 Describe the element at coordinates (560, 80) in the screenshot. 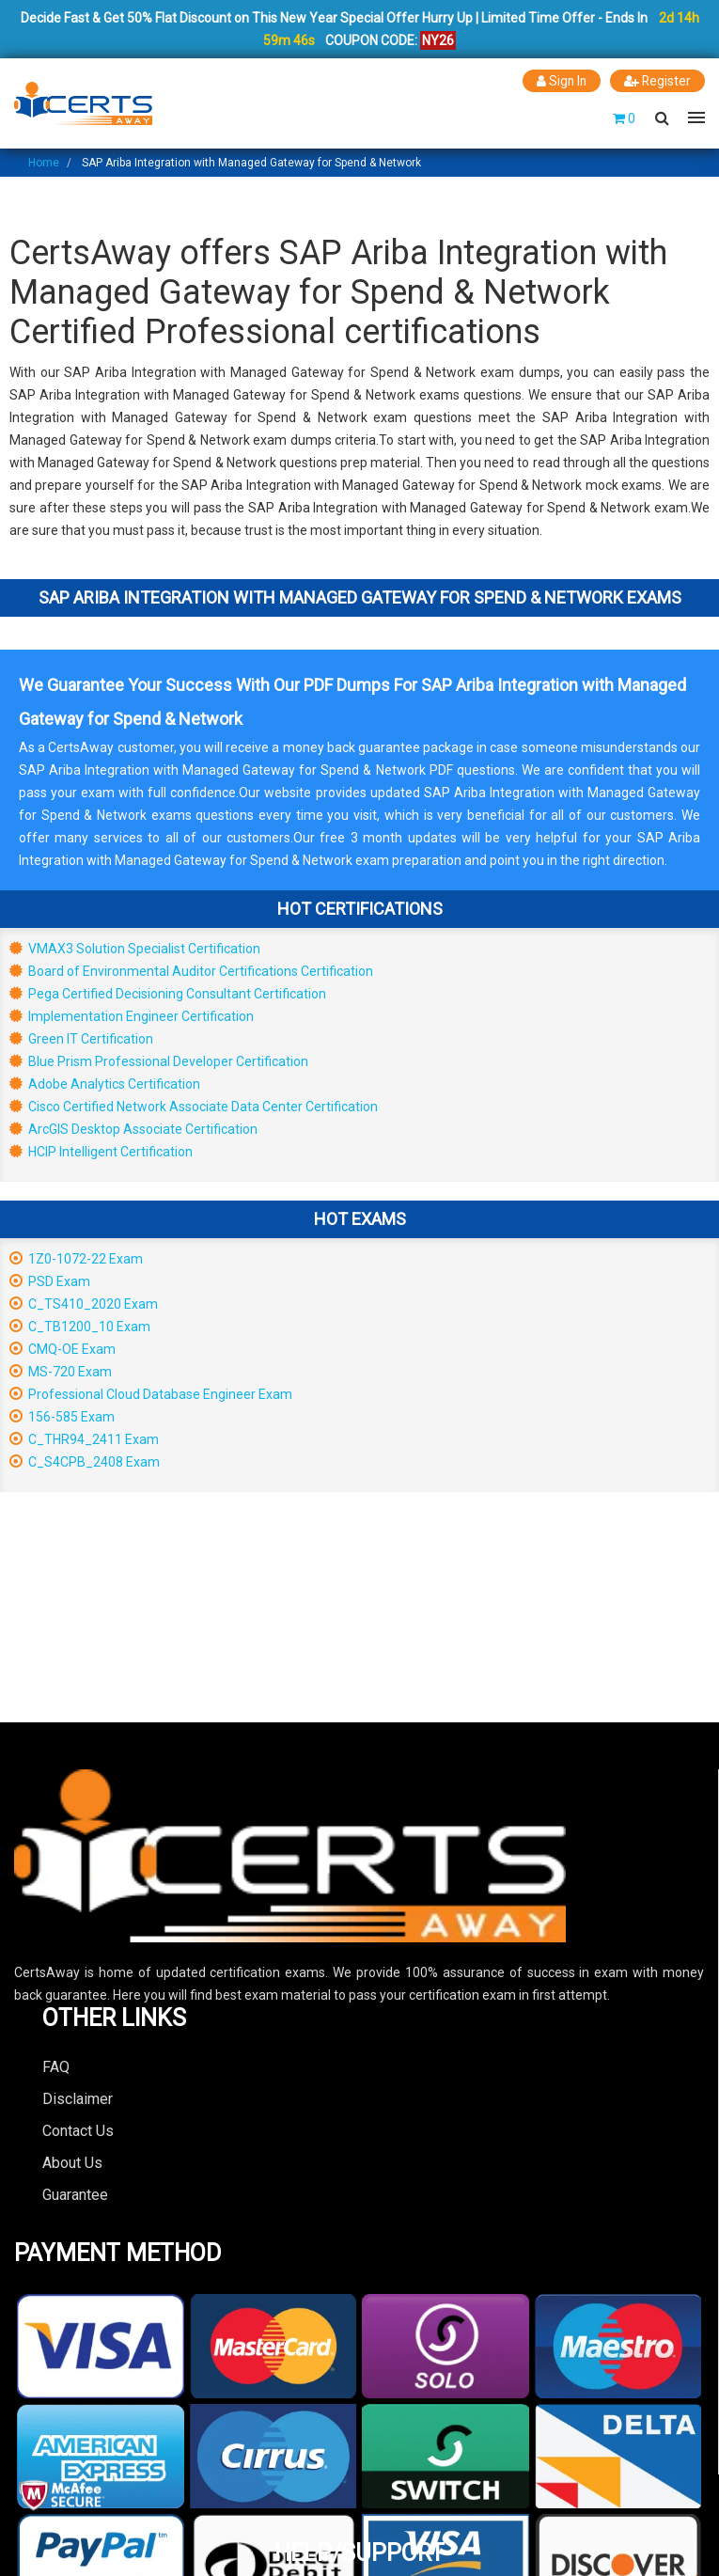

I see `Sign In` at that location.